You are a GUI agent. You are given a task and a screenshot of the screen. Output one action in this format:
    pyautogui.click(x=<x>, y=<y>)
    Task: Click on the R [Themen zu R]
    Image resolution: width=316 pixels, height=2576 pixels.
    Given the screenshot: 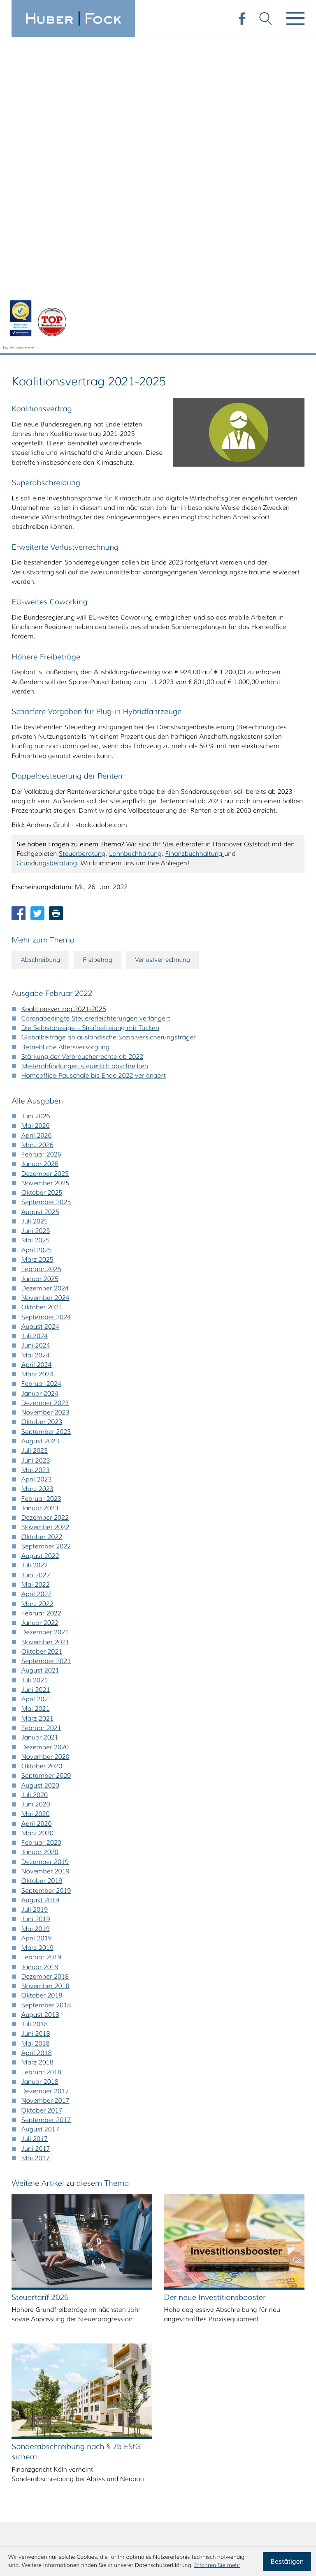 What is the action you would take?
    pyautogui.click(x=135, y=2306)
    